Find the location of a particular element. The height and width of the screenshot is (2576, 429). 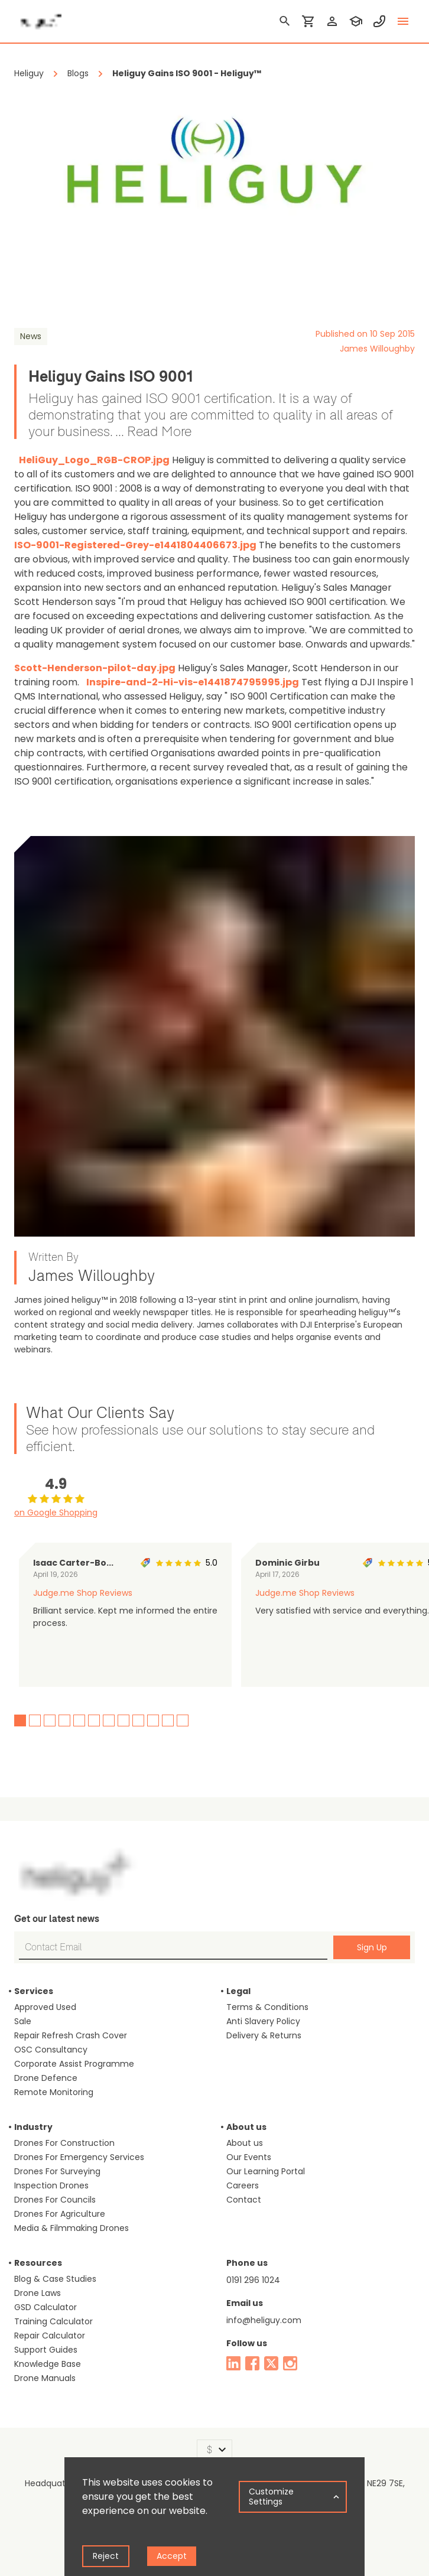

Knowledge Base is located at coordinates (47, 2364).